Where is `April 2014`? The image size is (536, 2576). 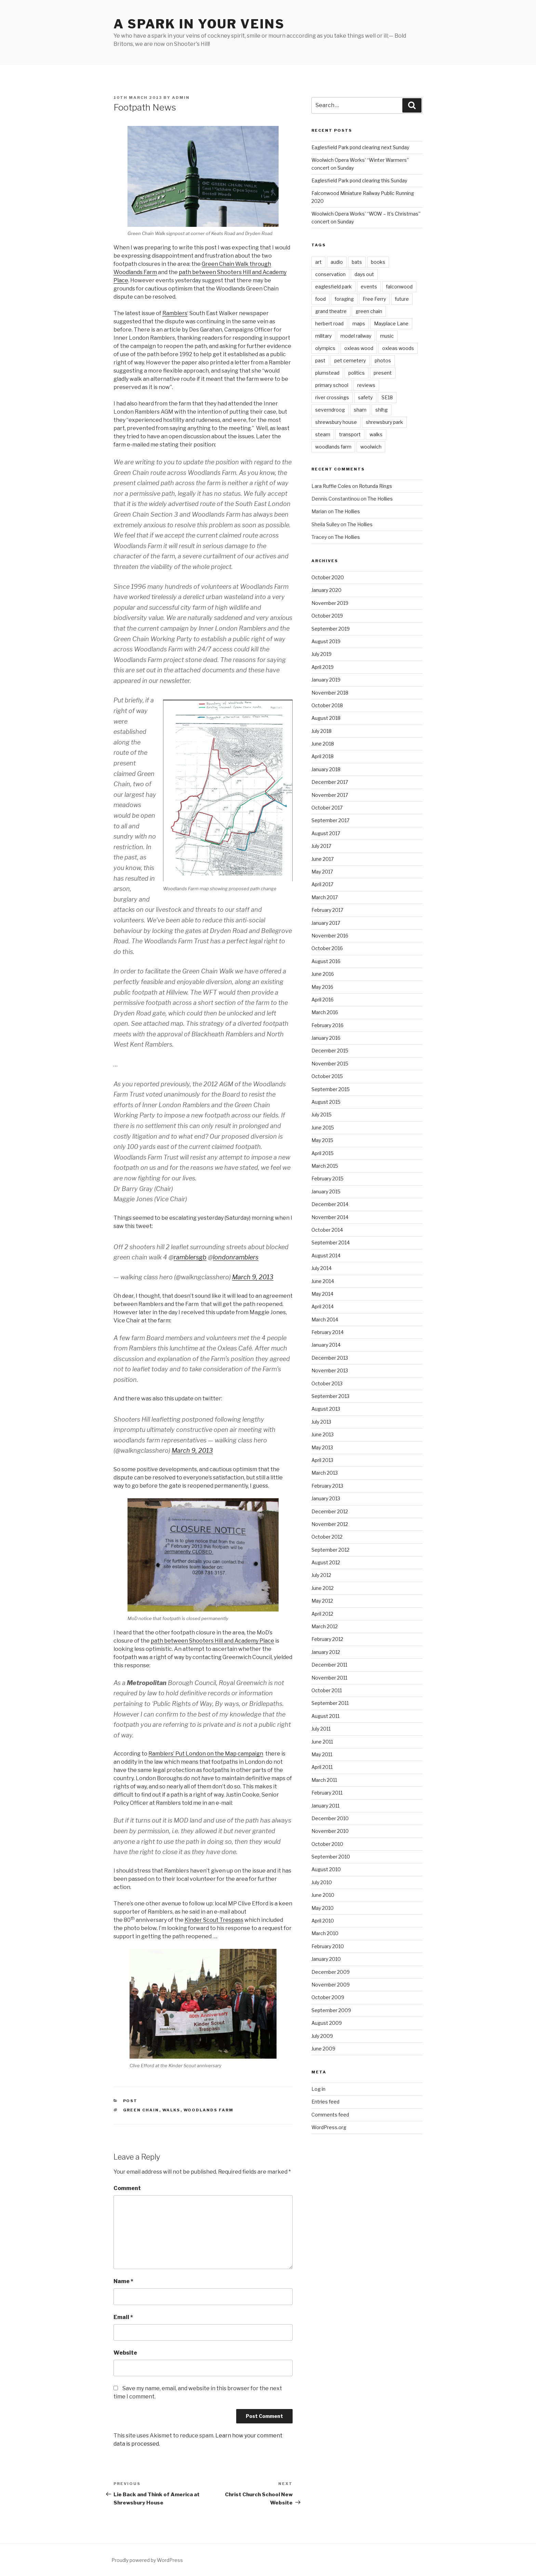
April 2014 is located at coordinates (322, 1306).